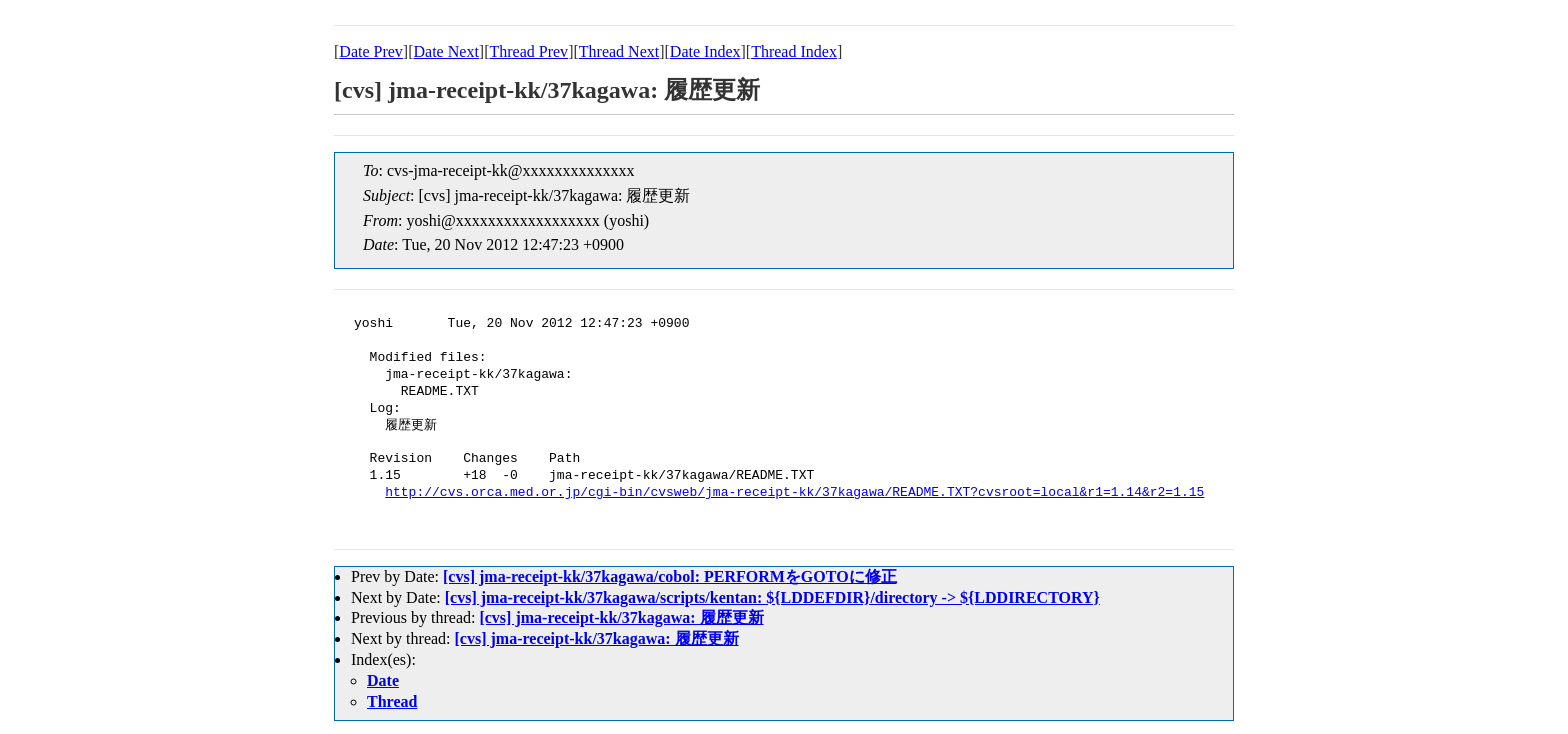 The width and height of the screenshot is (1568, 734). What do you see at coordinates (446, 51) in the screenshot?
I see `Date Next` at bounding box center [446, 51].